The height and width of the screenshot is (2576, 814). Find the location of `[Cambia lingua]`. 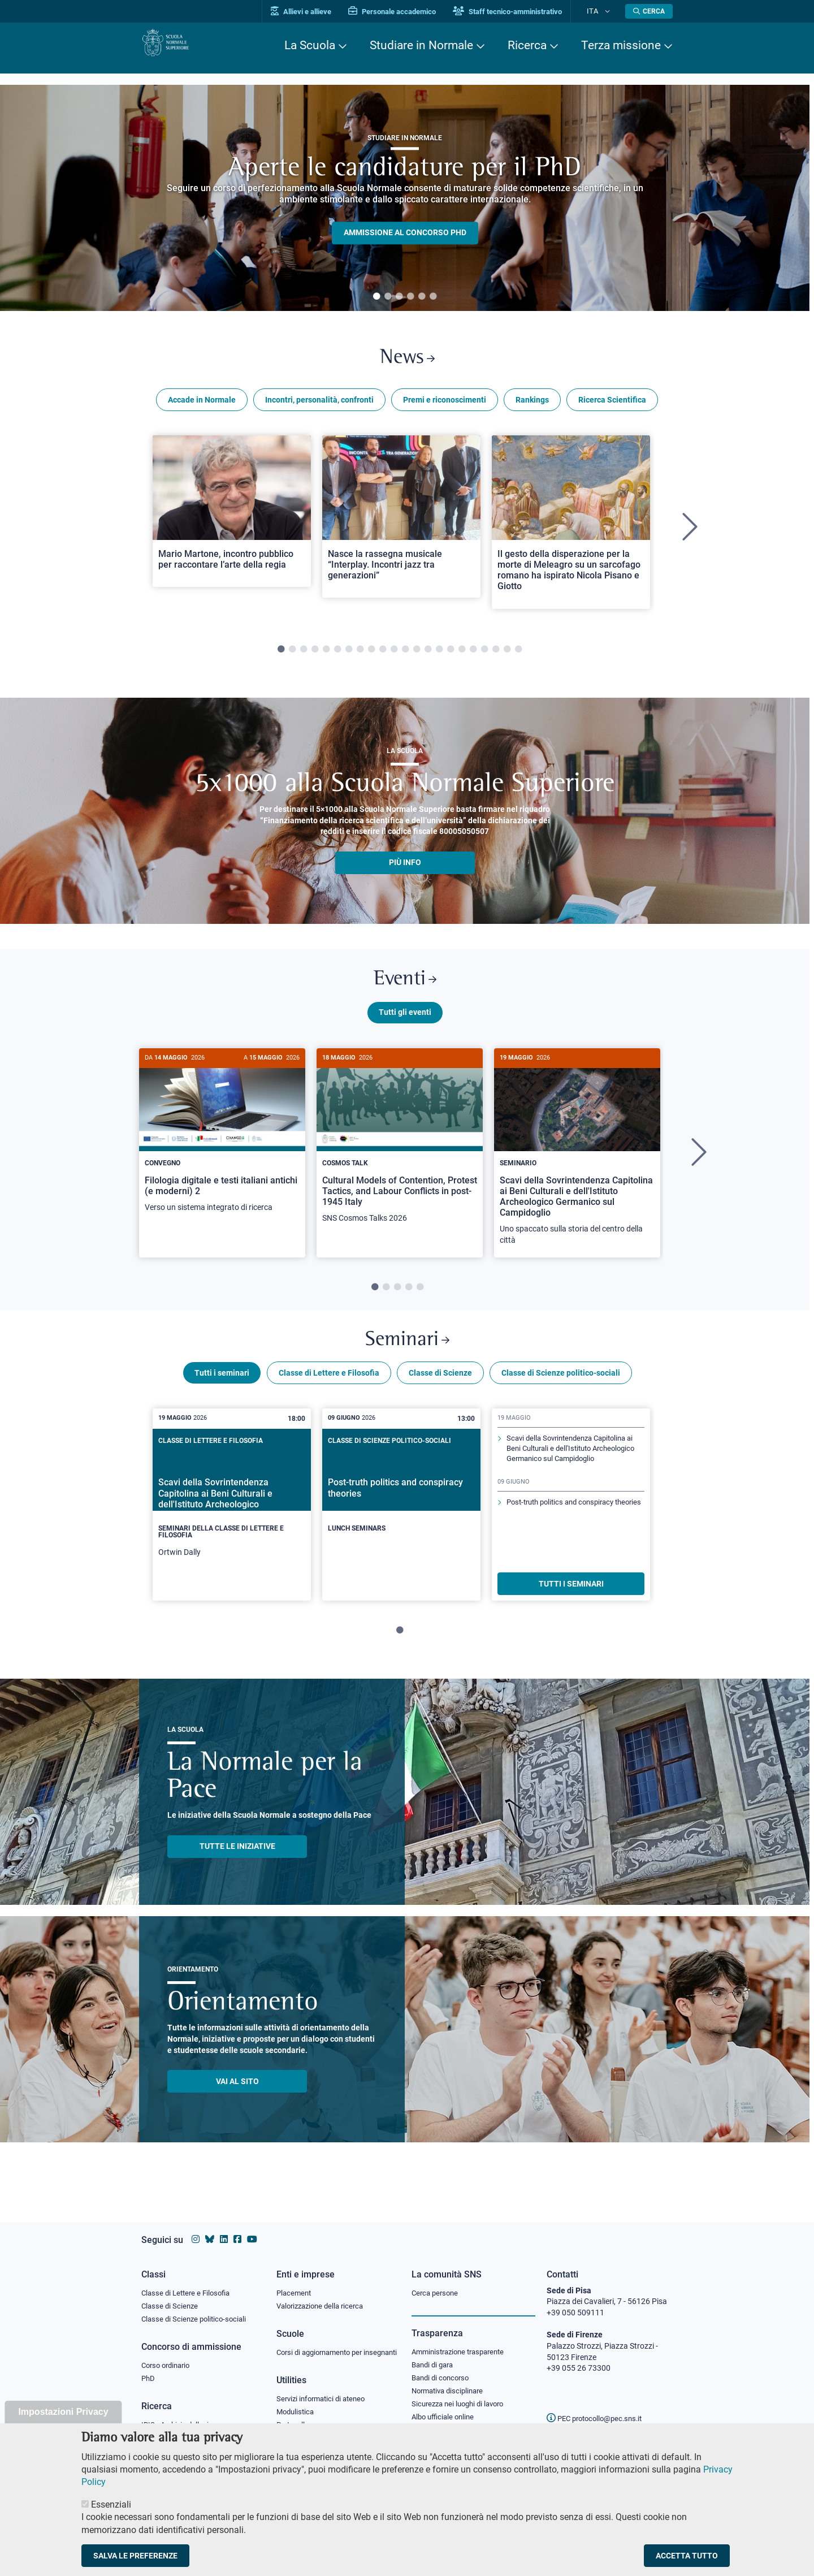

[Cambia lingua] is located at coordinates (609, 11).